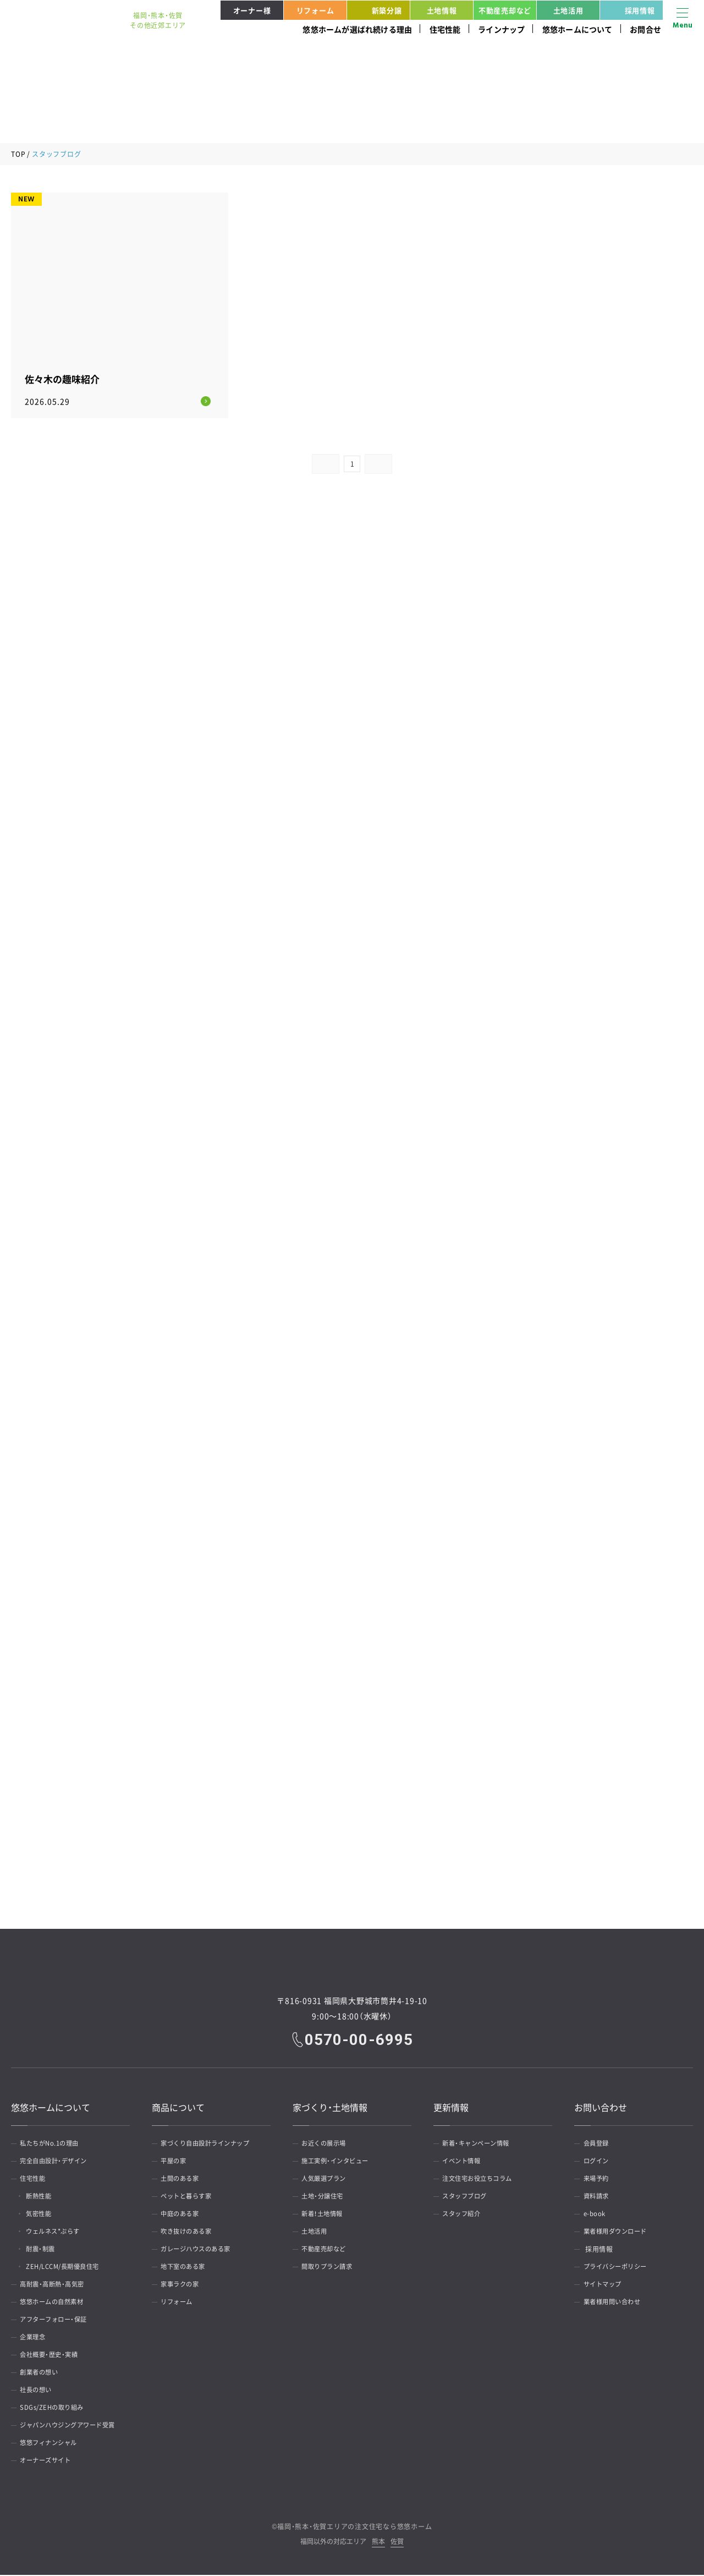  What do you see at coordinates (468, 2197) in the screenshot?
I see `スタッフブログ` at bounding box center [468, 2197].